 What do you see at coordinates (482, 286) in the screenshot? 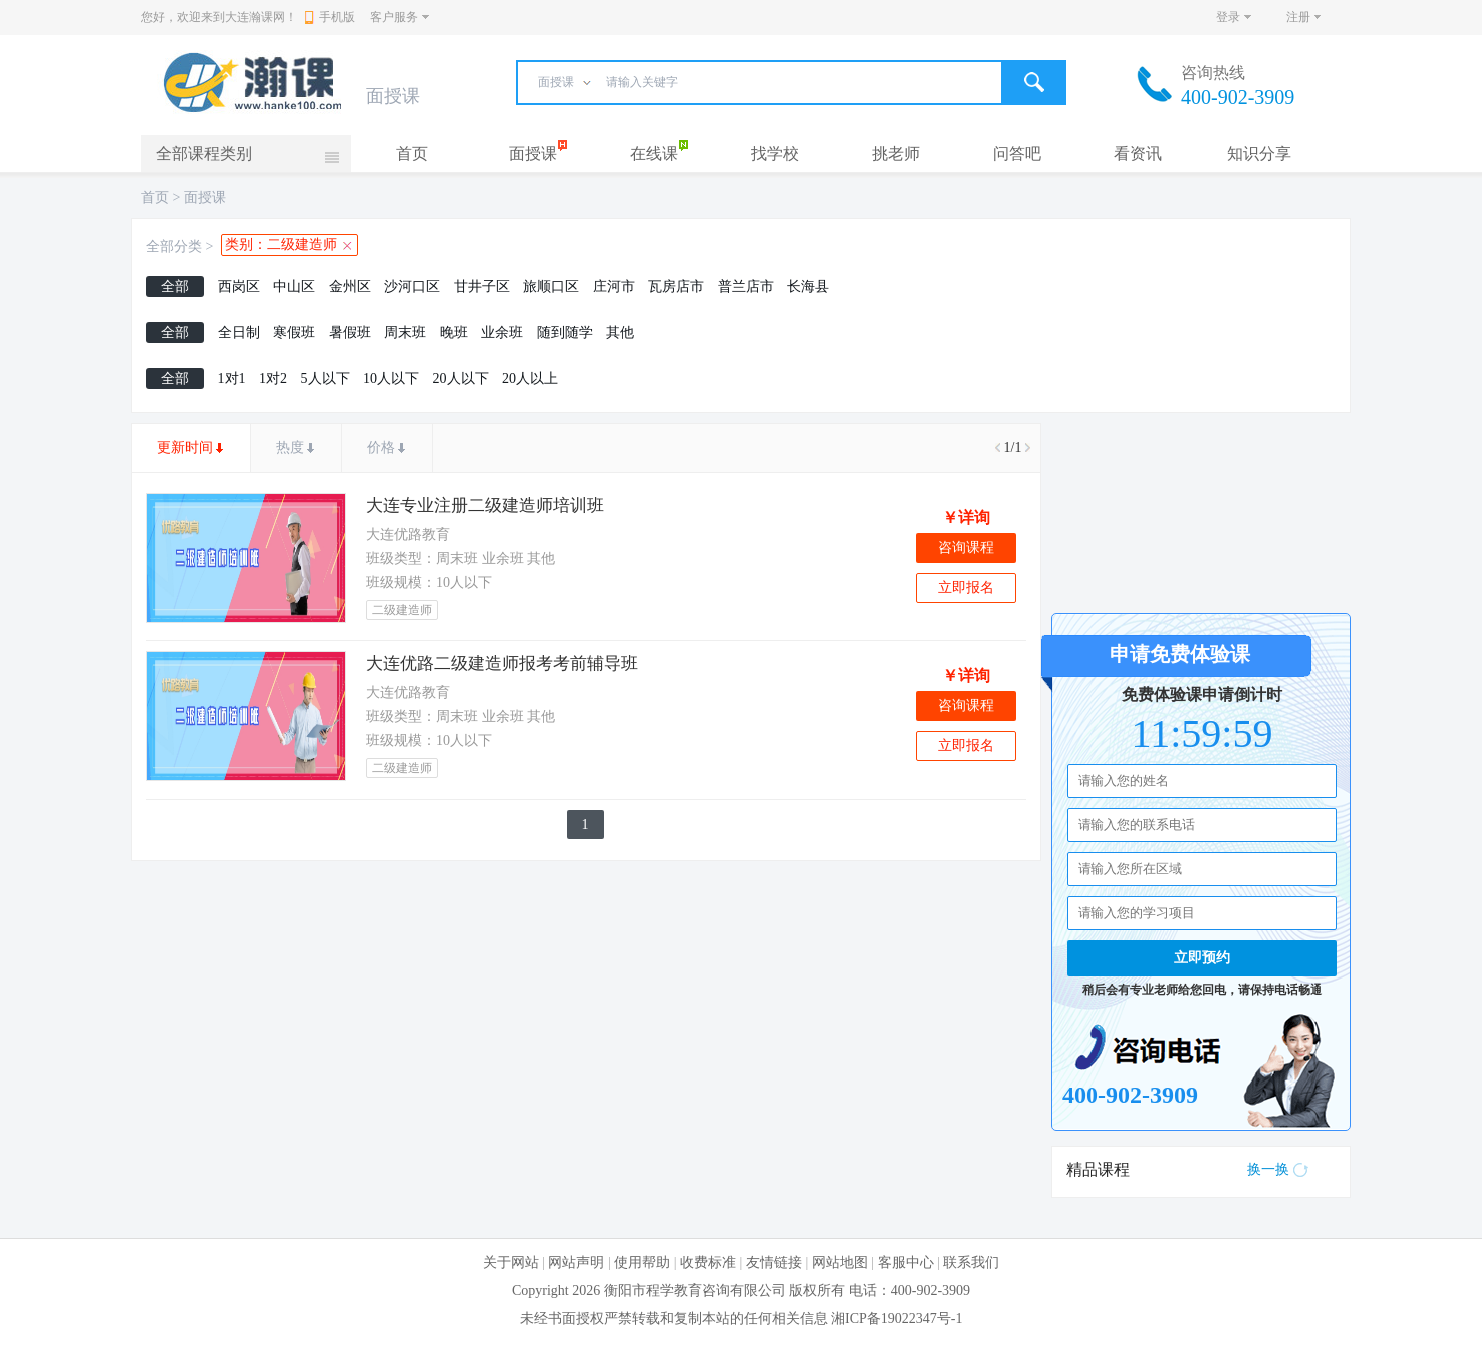
I see `甘井子区` at bounding box center [482, 286].